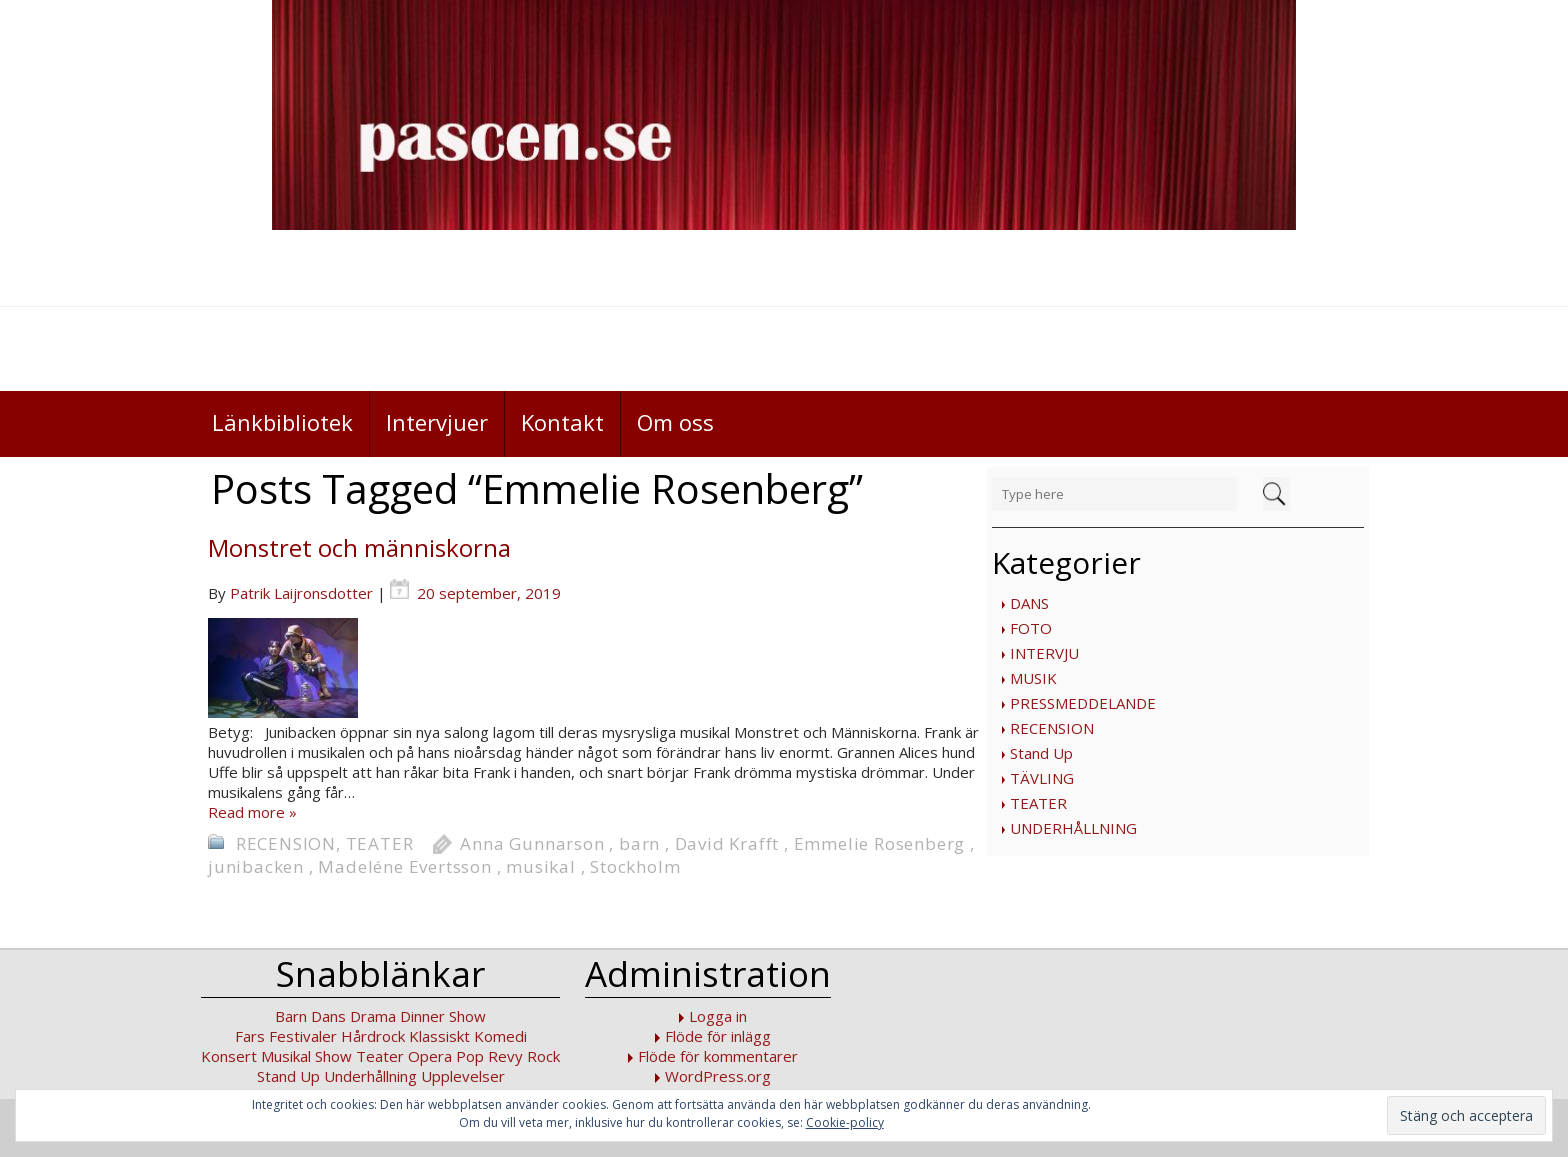 Image resolution: width=1568 pixels, height=1157 pixels. Describe the element at coordinates (541, 866) in the screenshot. I see `musikal` at that location.